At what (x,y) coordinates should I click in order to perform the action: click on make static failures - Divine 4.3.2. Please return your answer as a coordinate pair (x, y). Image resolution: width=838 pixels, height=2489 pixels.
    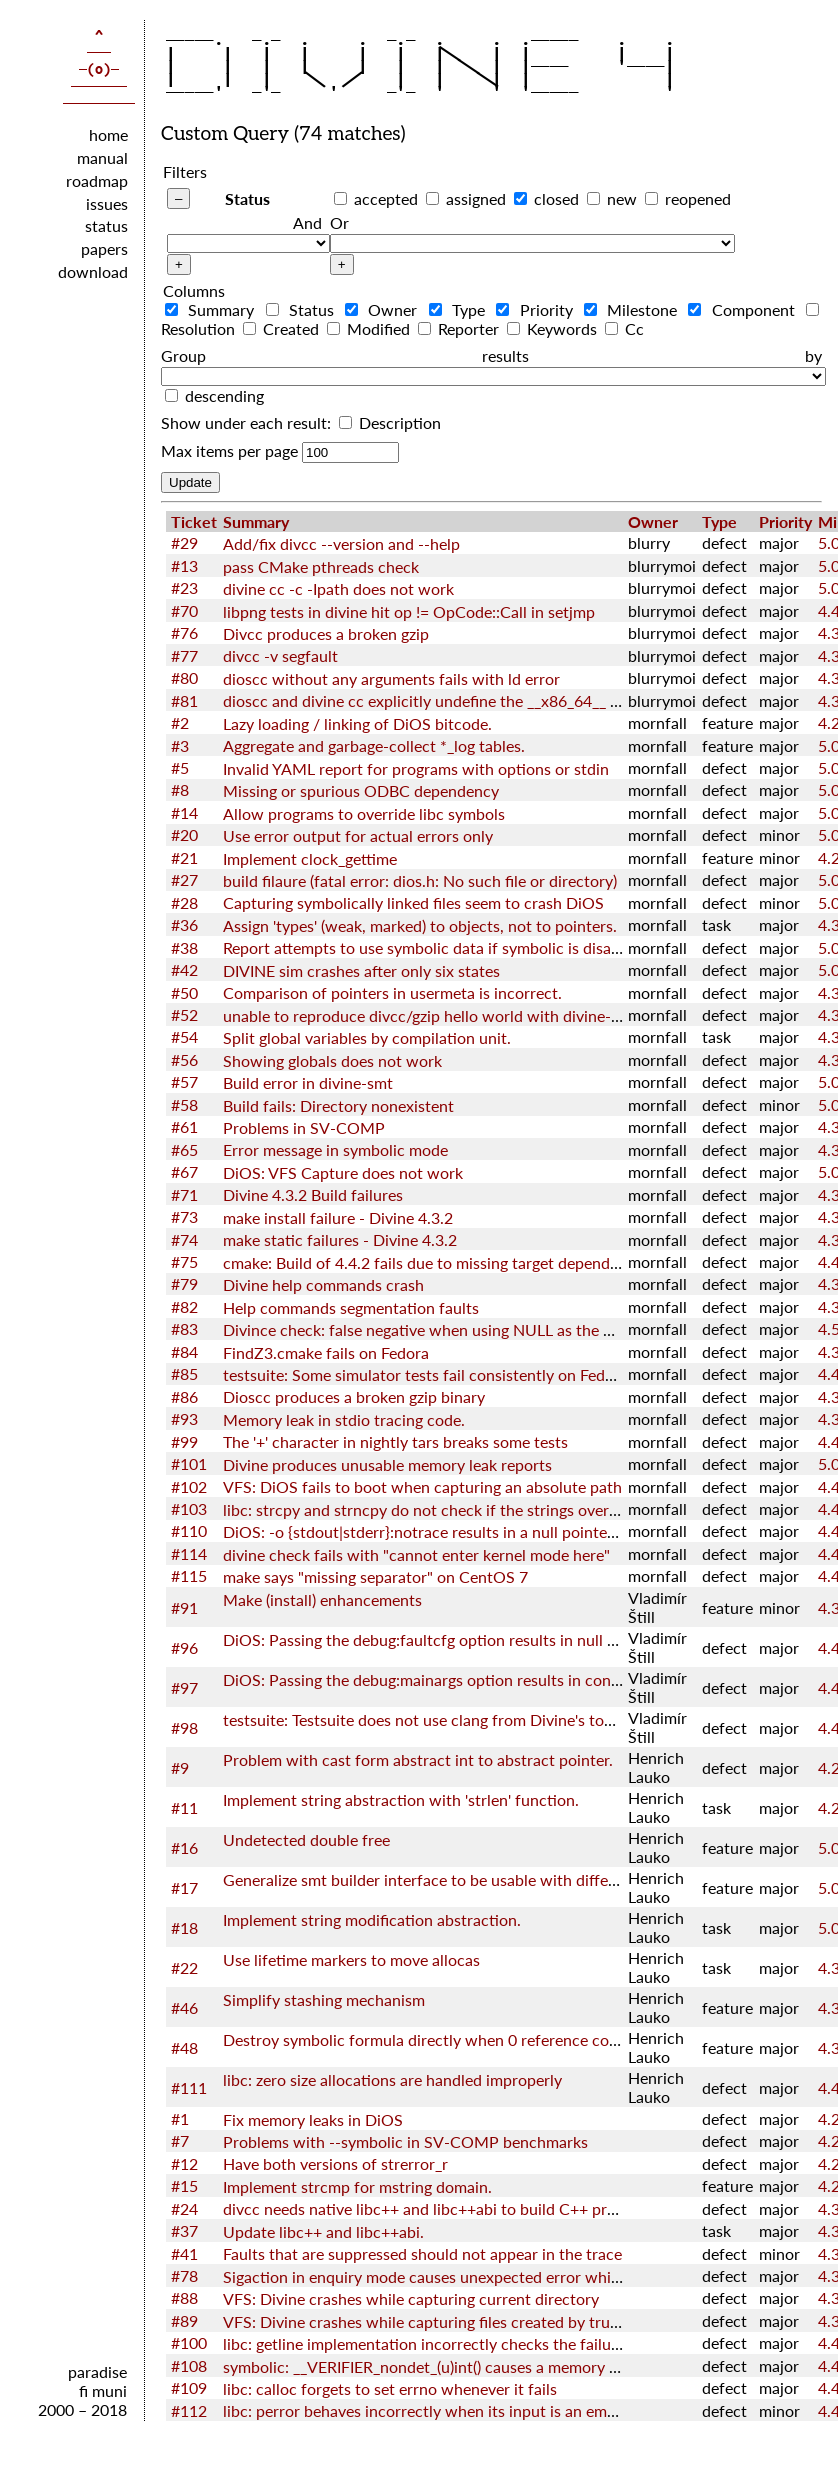
    Looking at the image, I should click on (340, 1239).